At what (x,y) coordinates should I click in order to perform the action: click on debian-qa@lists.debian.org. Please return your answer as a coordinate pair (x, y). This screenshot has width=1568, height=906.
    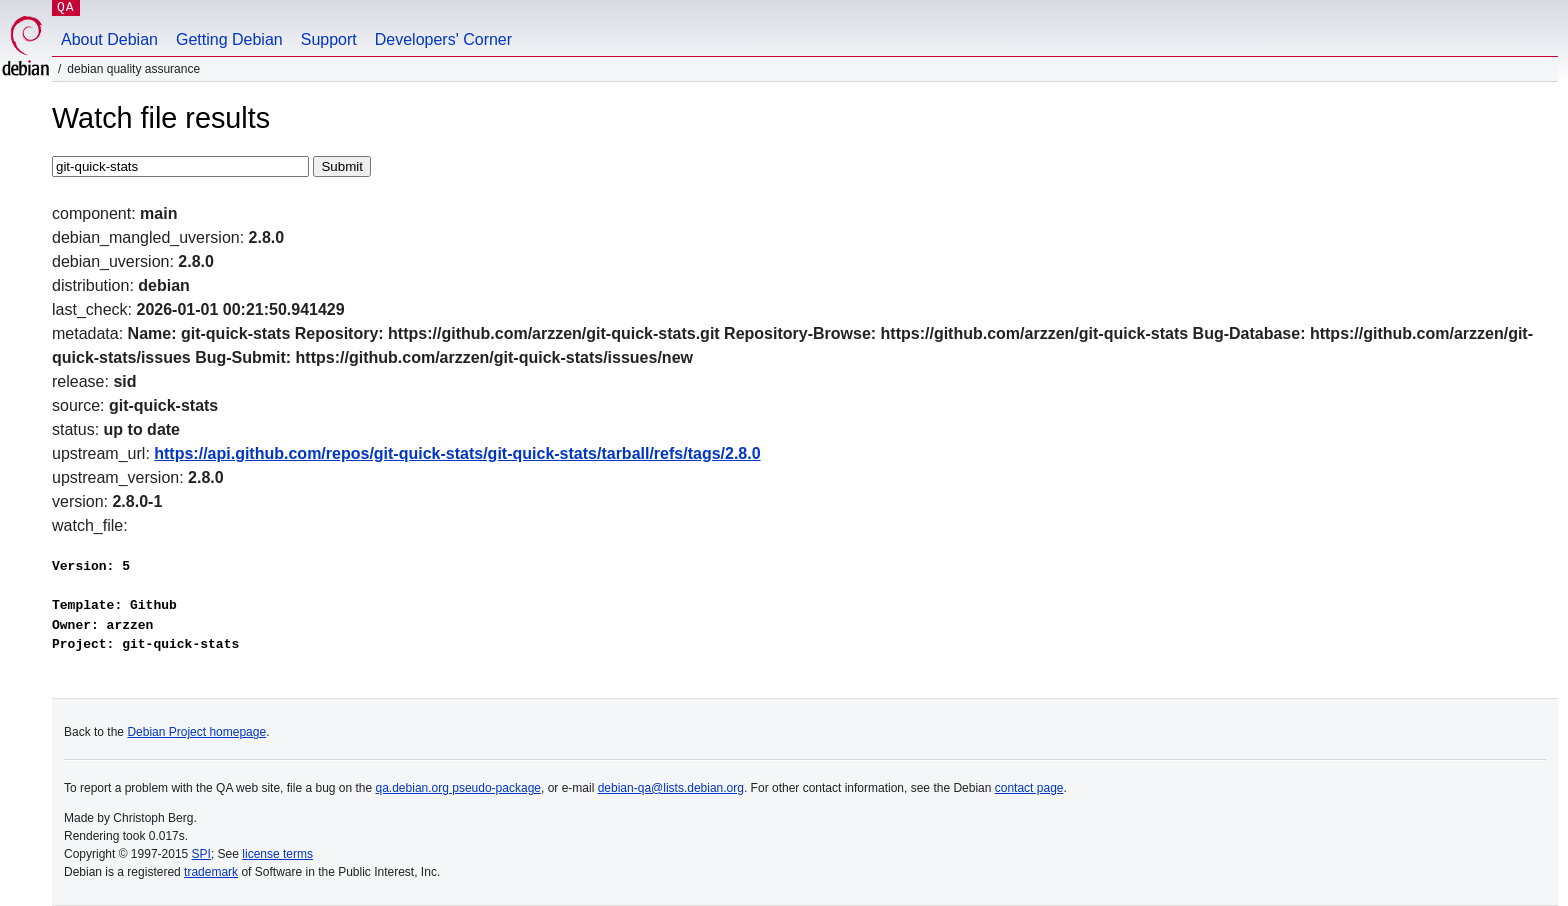
    Looking at the image, I should click on (671, 788).